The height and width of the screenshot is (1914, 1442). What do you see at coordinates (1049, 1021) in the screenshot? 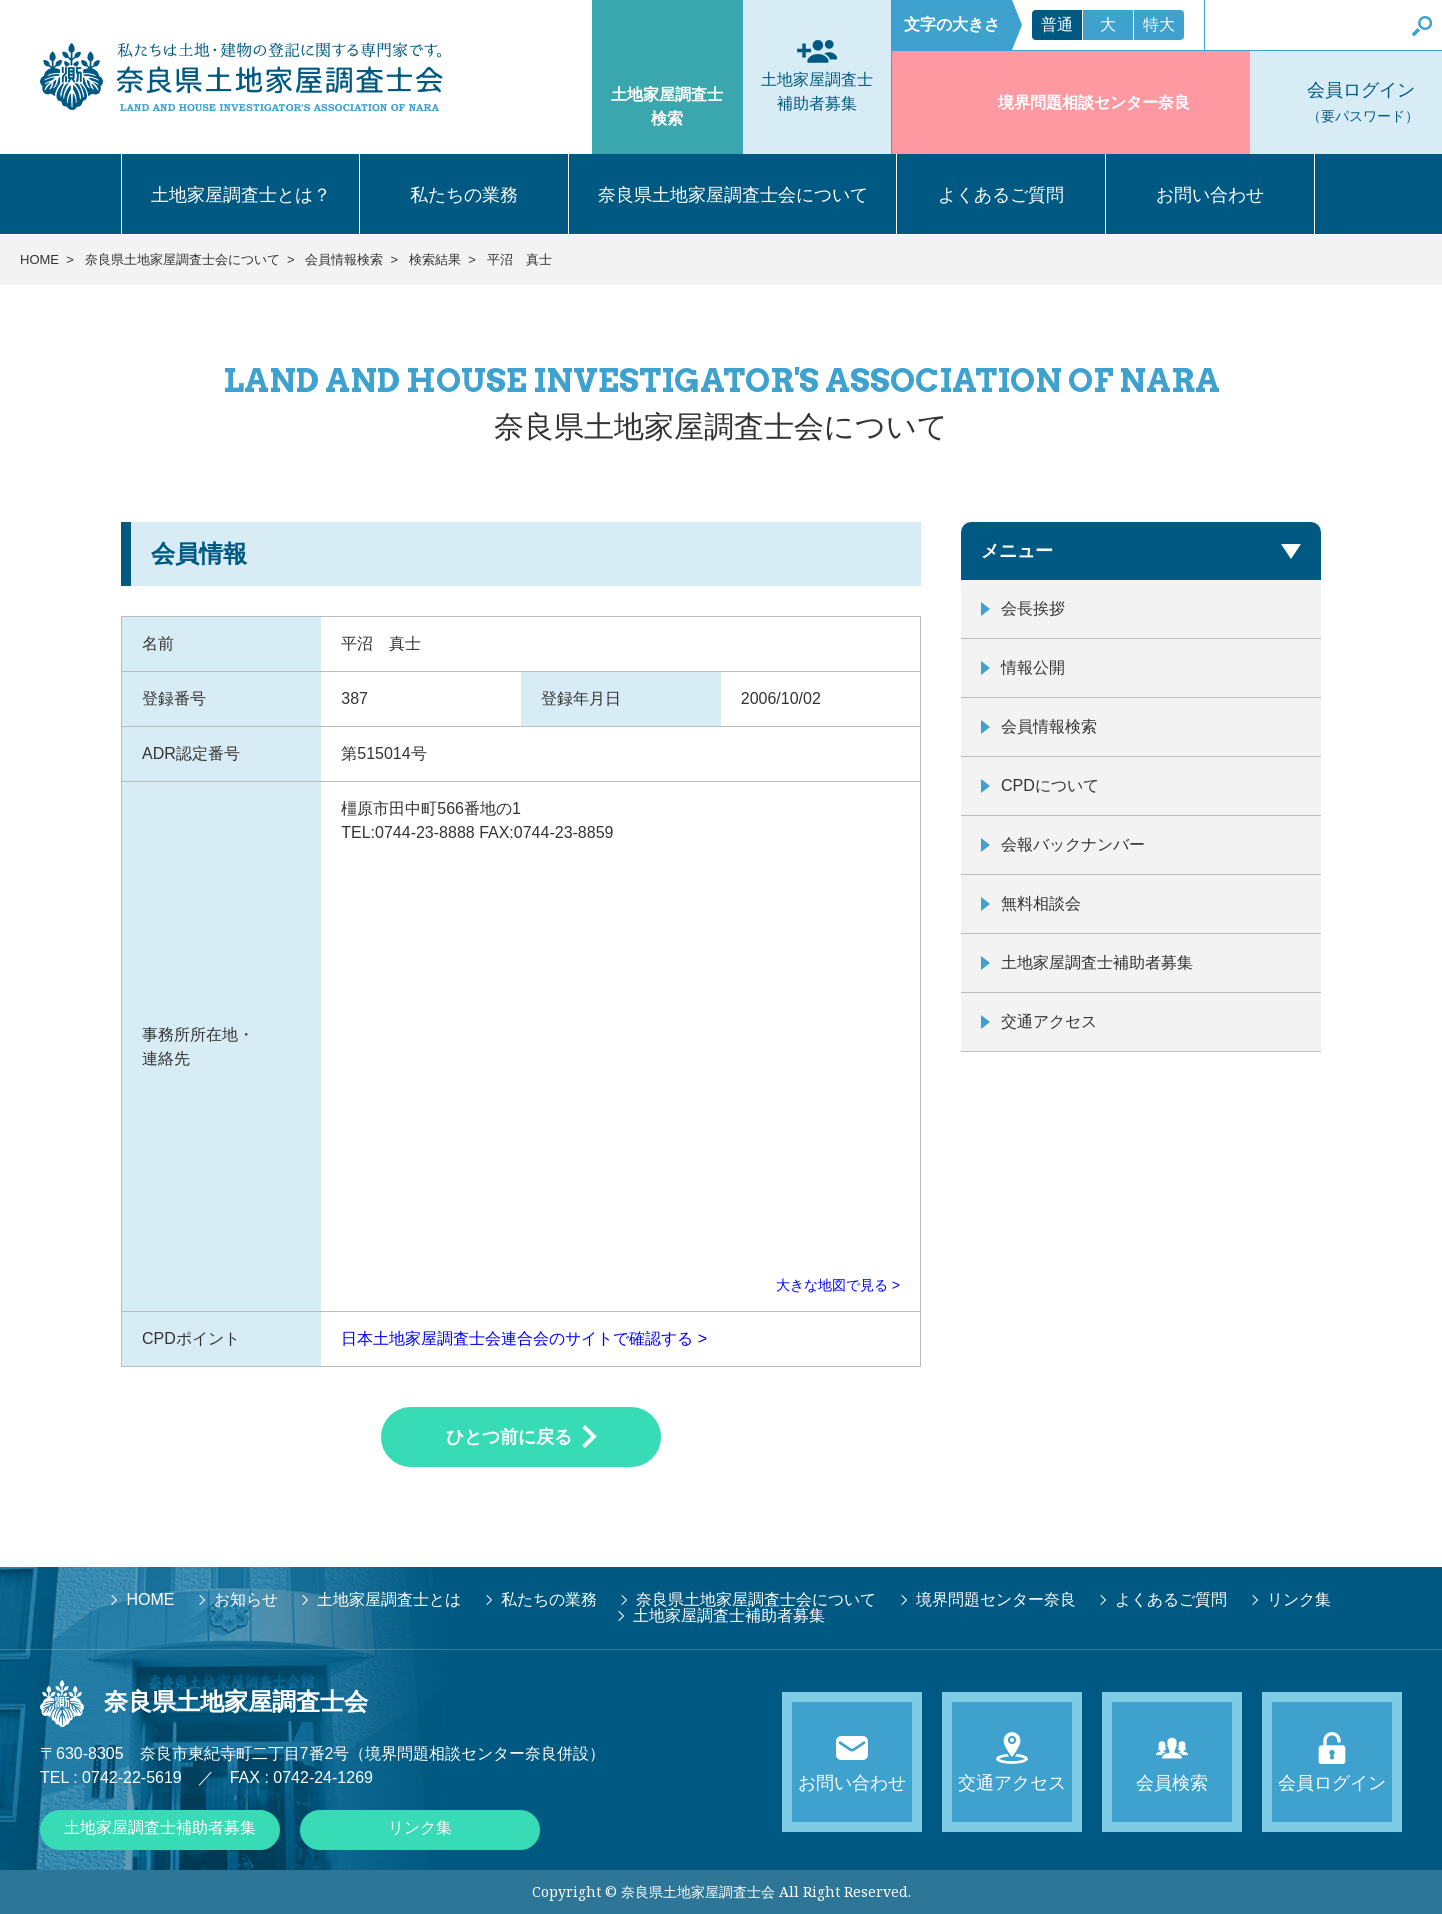
I see `交通アクセス` at bounding box center [1049, 1021].